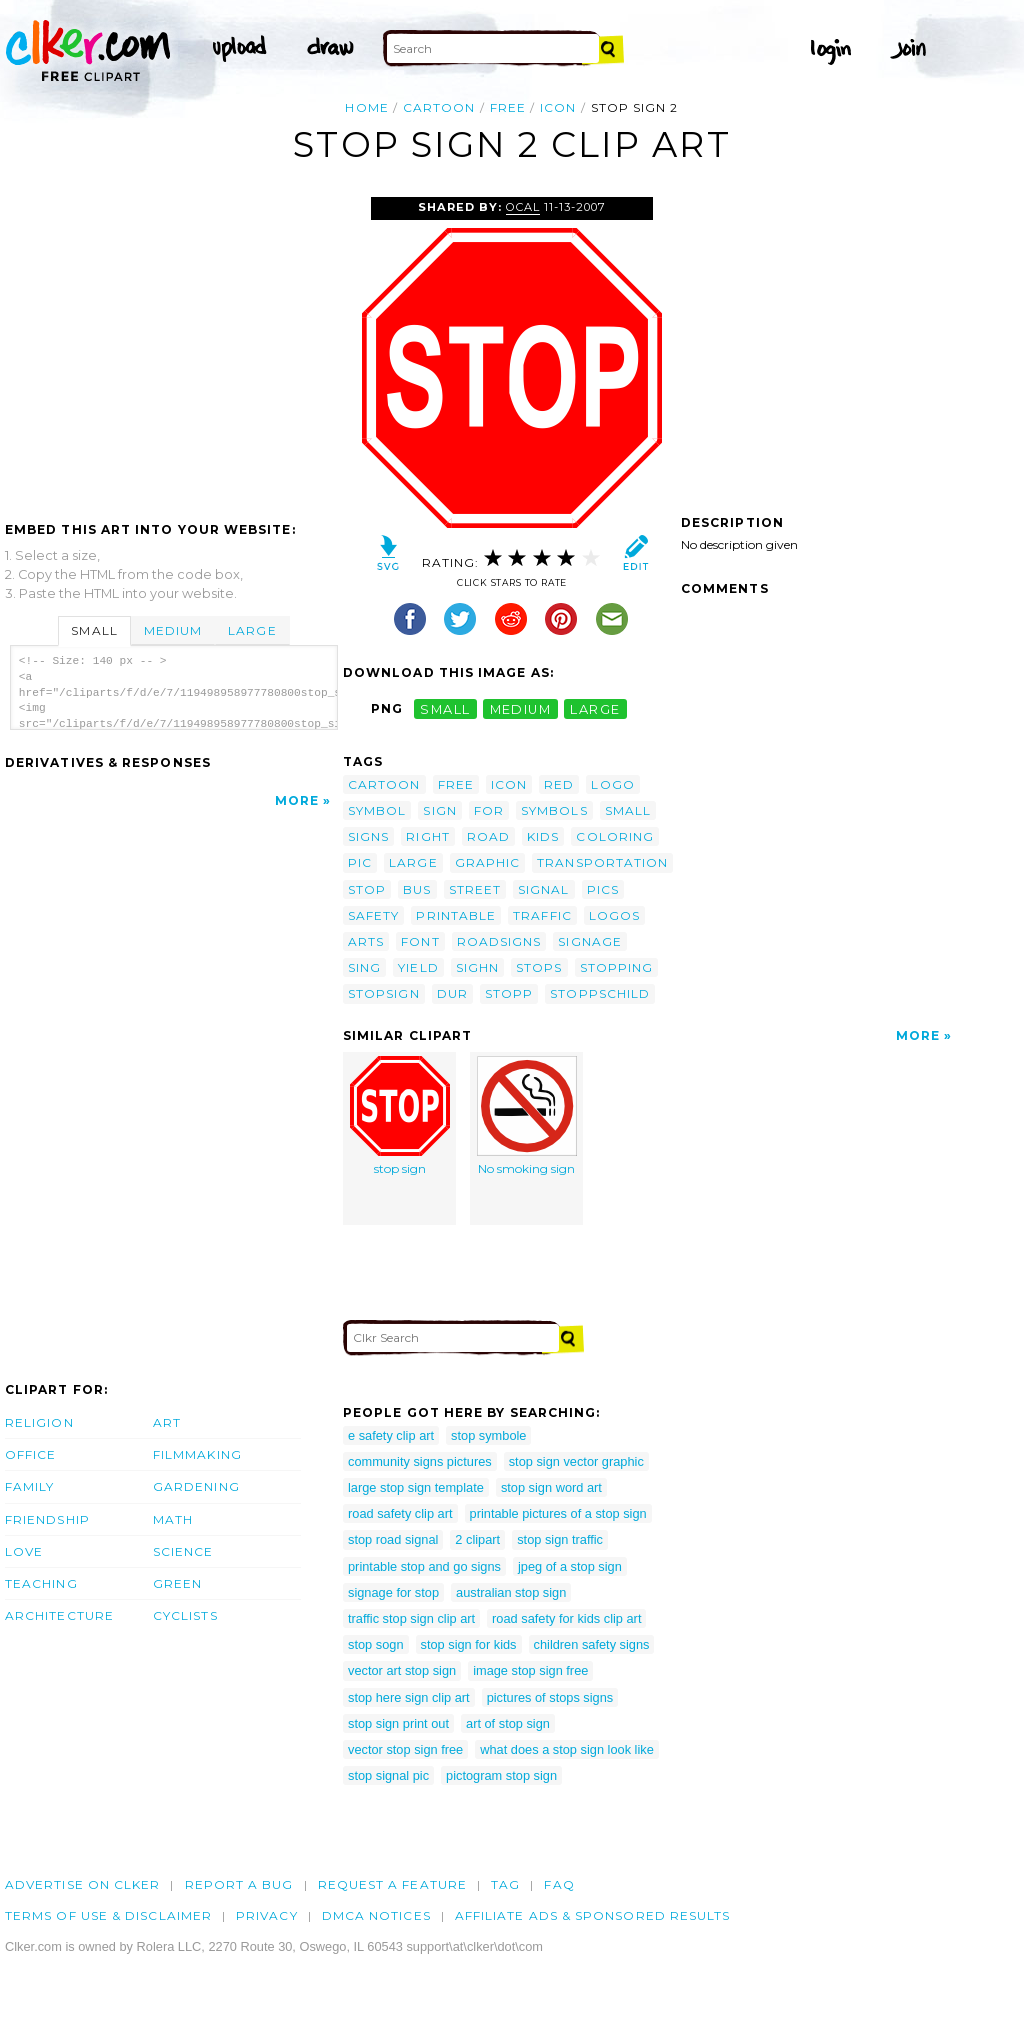 The width and height of the screenshot is (1024, 2020). Describe the element at coordinates (590, 941) in the screenshot. I see `signage` at that location.